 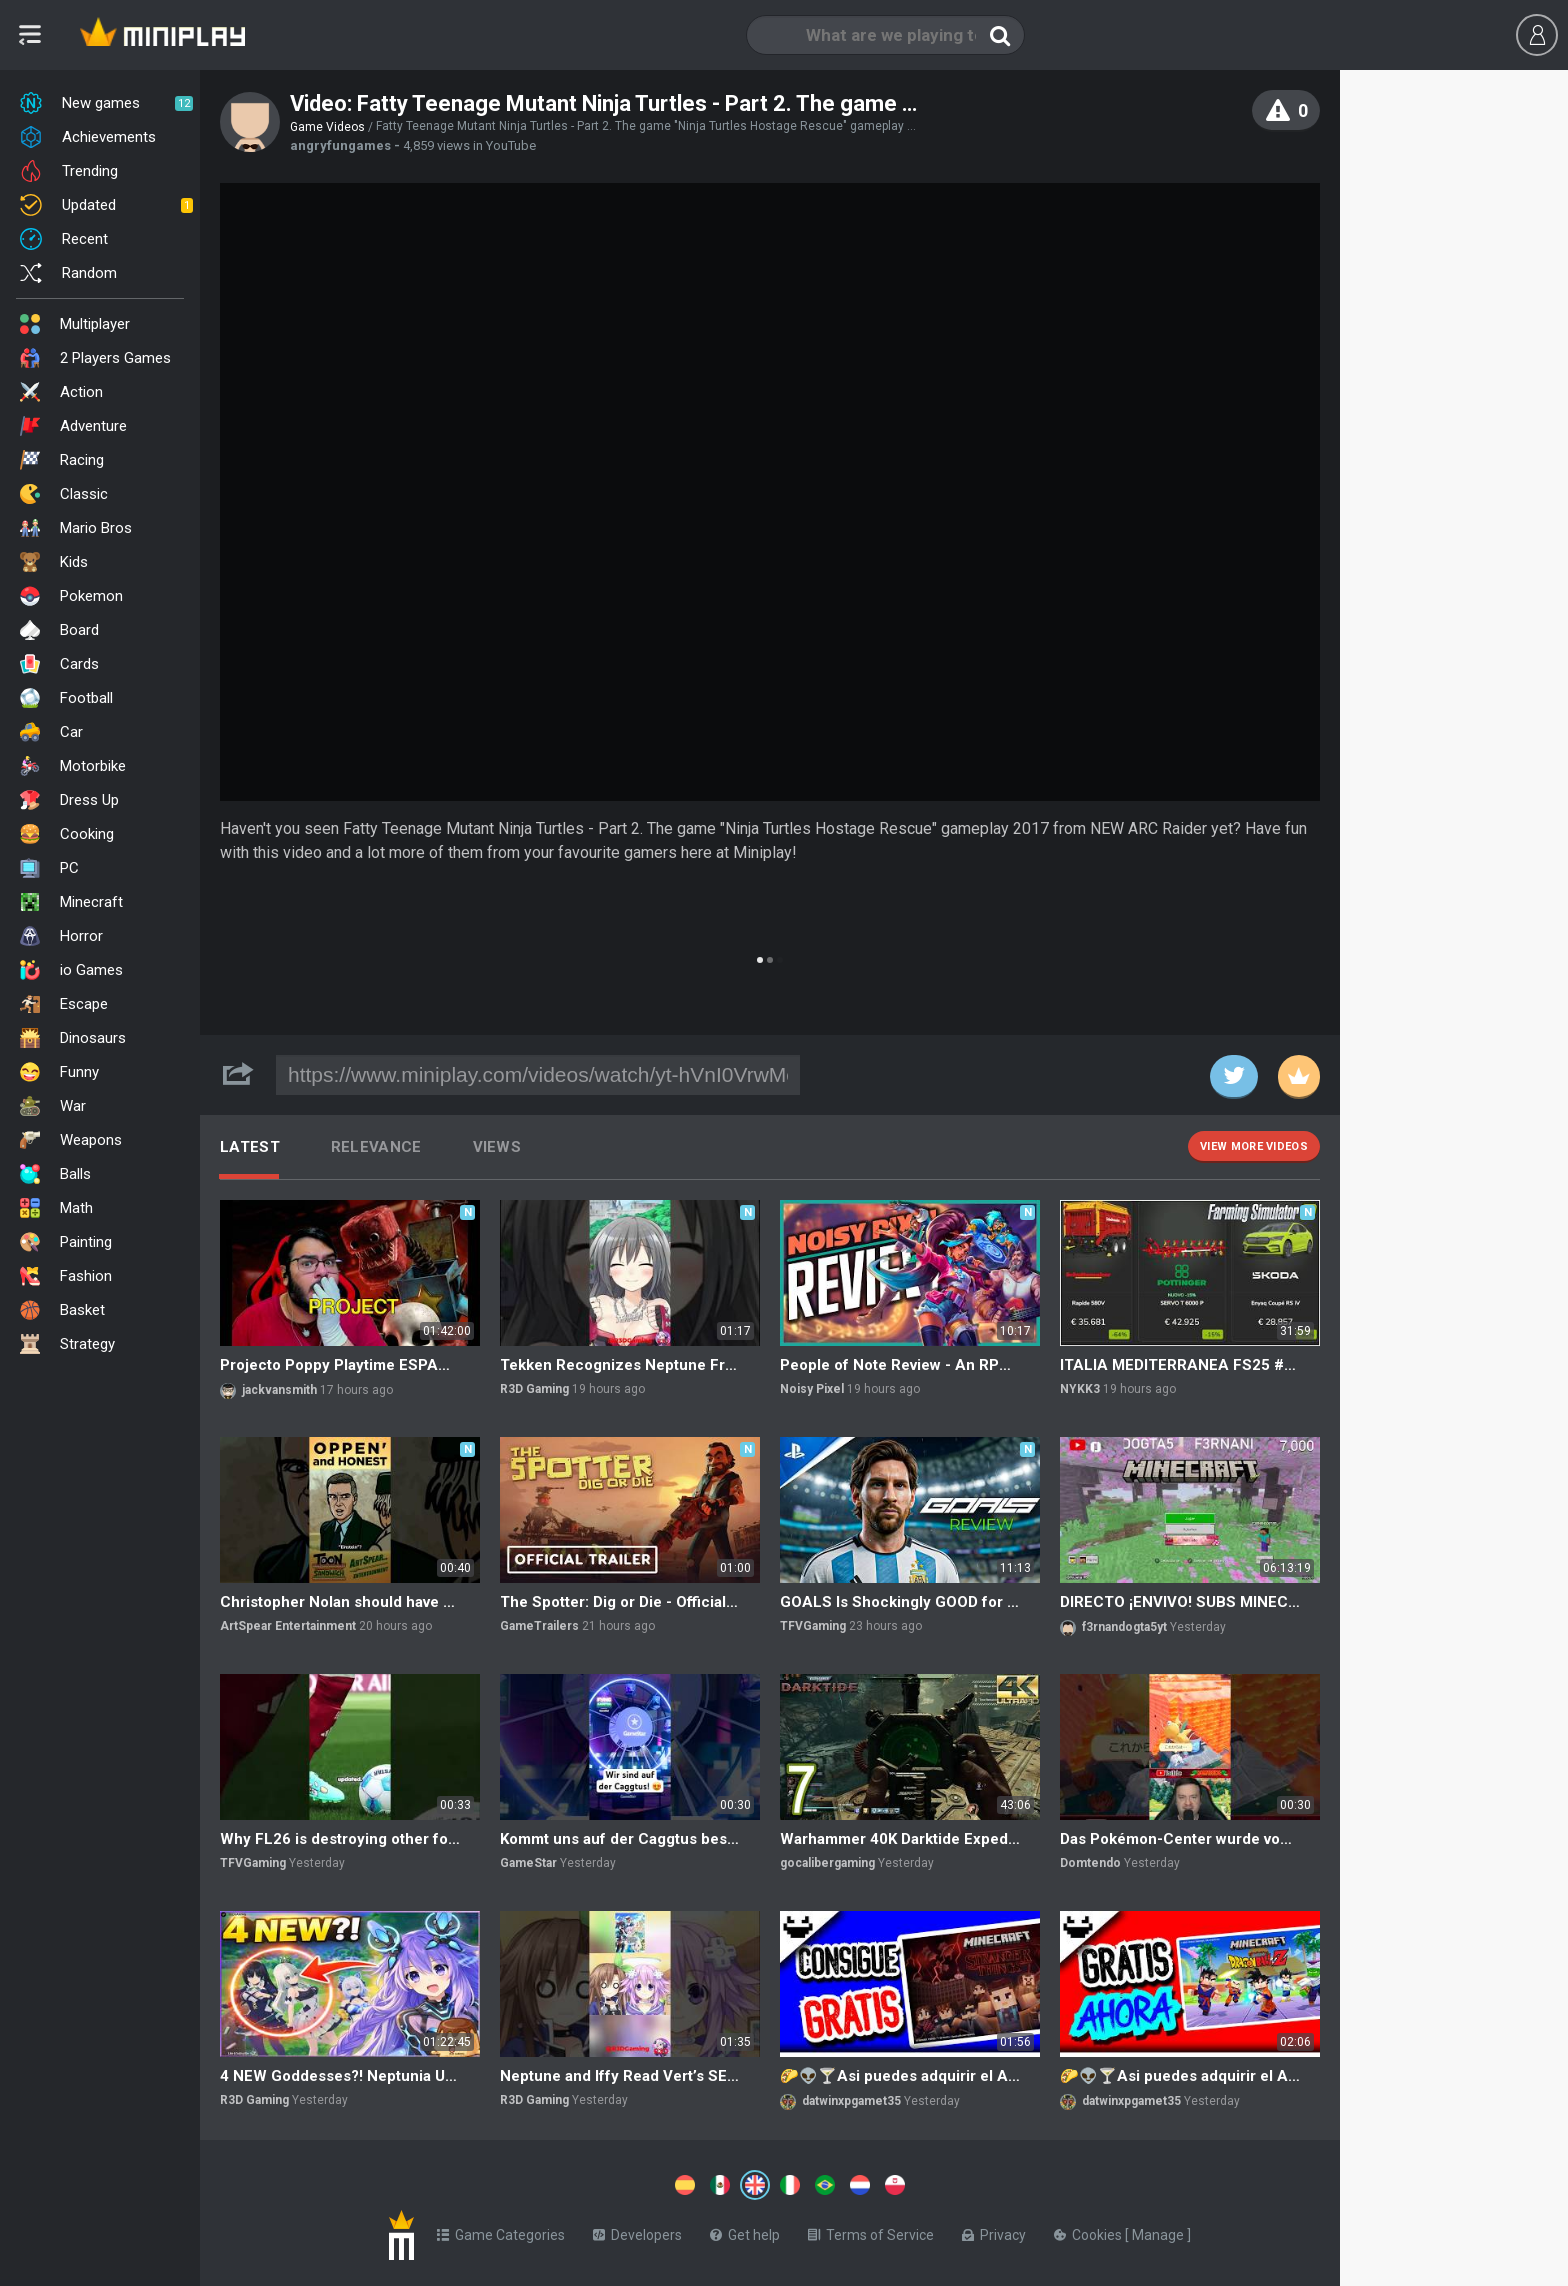 I want to click on ArtSpear Entertainment, so click(x=288, y=1626).